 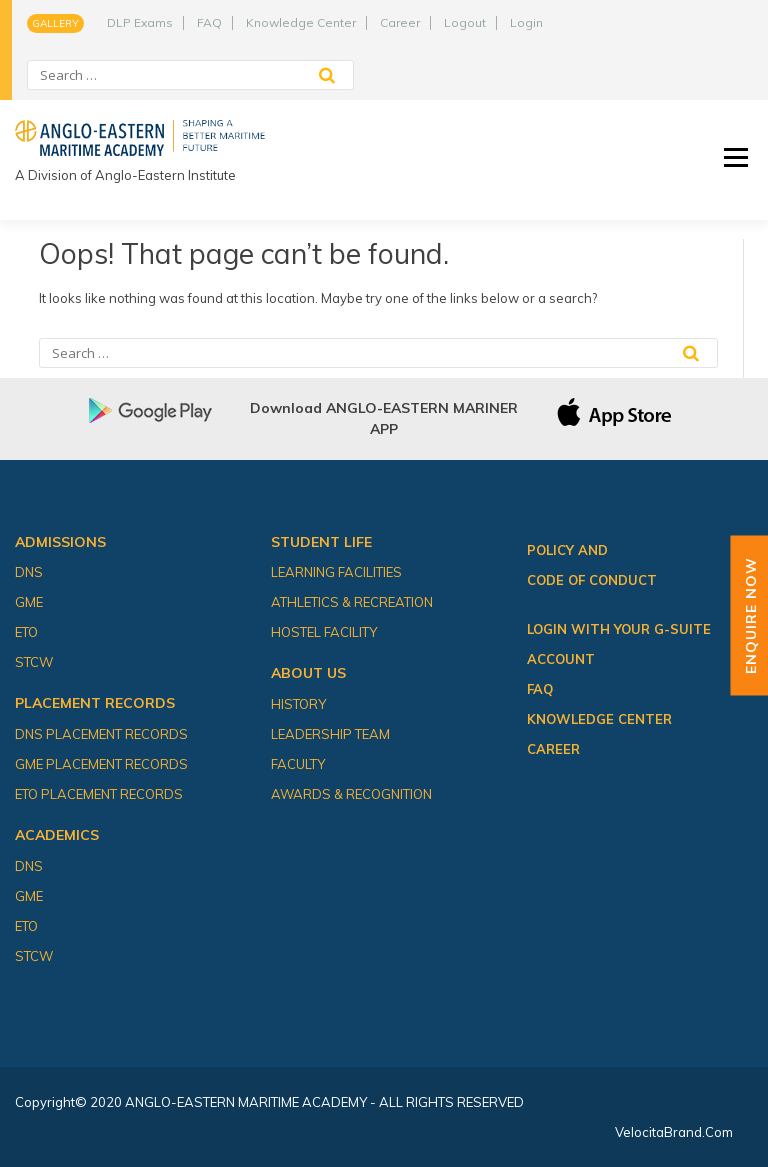 I want to click on Login, so click(x=526, y=22).